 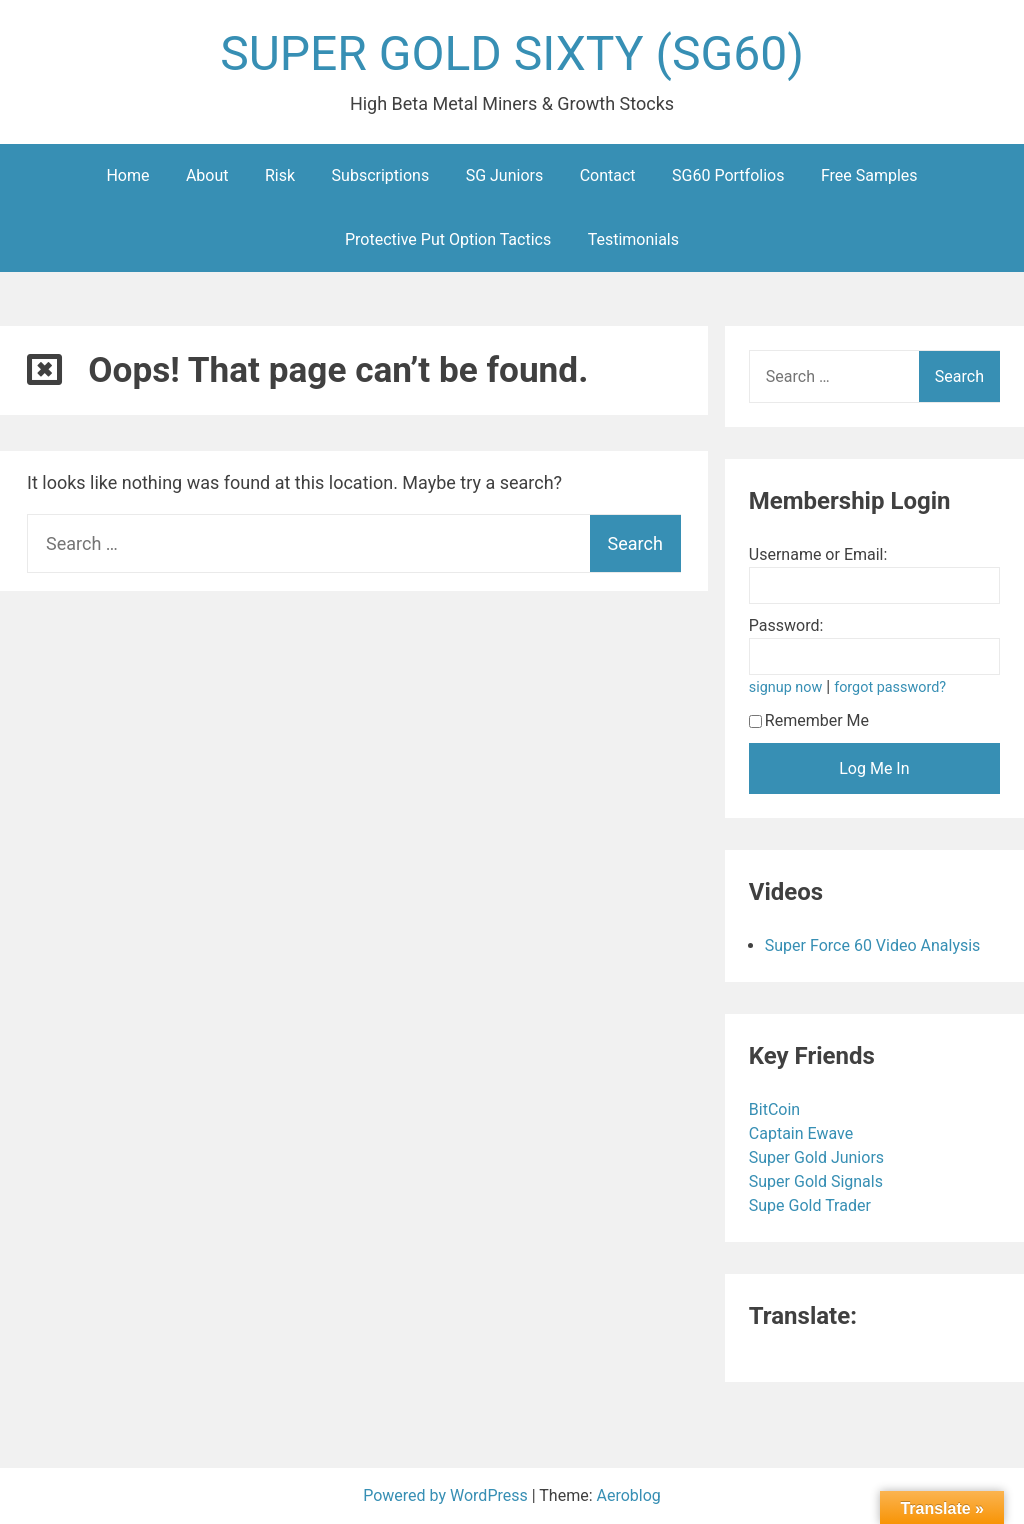 I want to click on Free Samples, so click(x=869, y=175).